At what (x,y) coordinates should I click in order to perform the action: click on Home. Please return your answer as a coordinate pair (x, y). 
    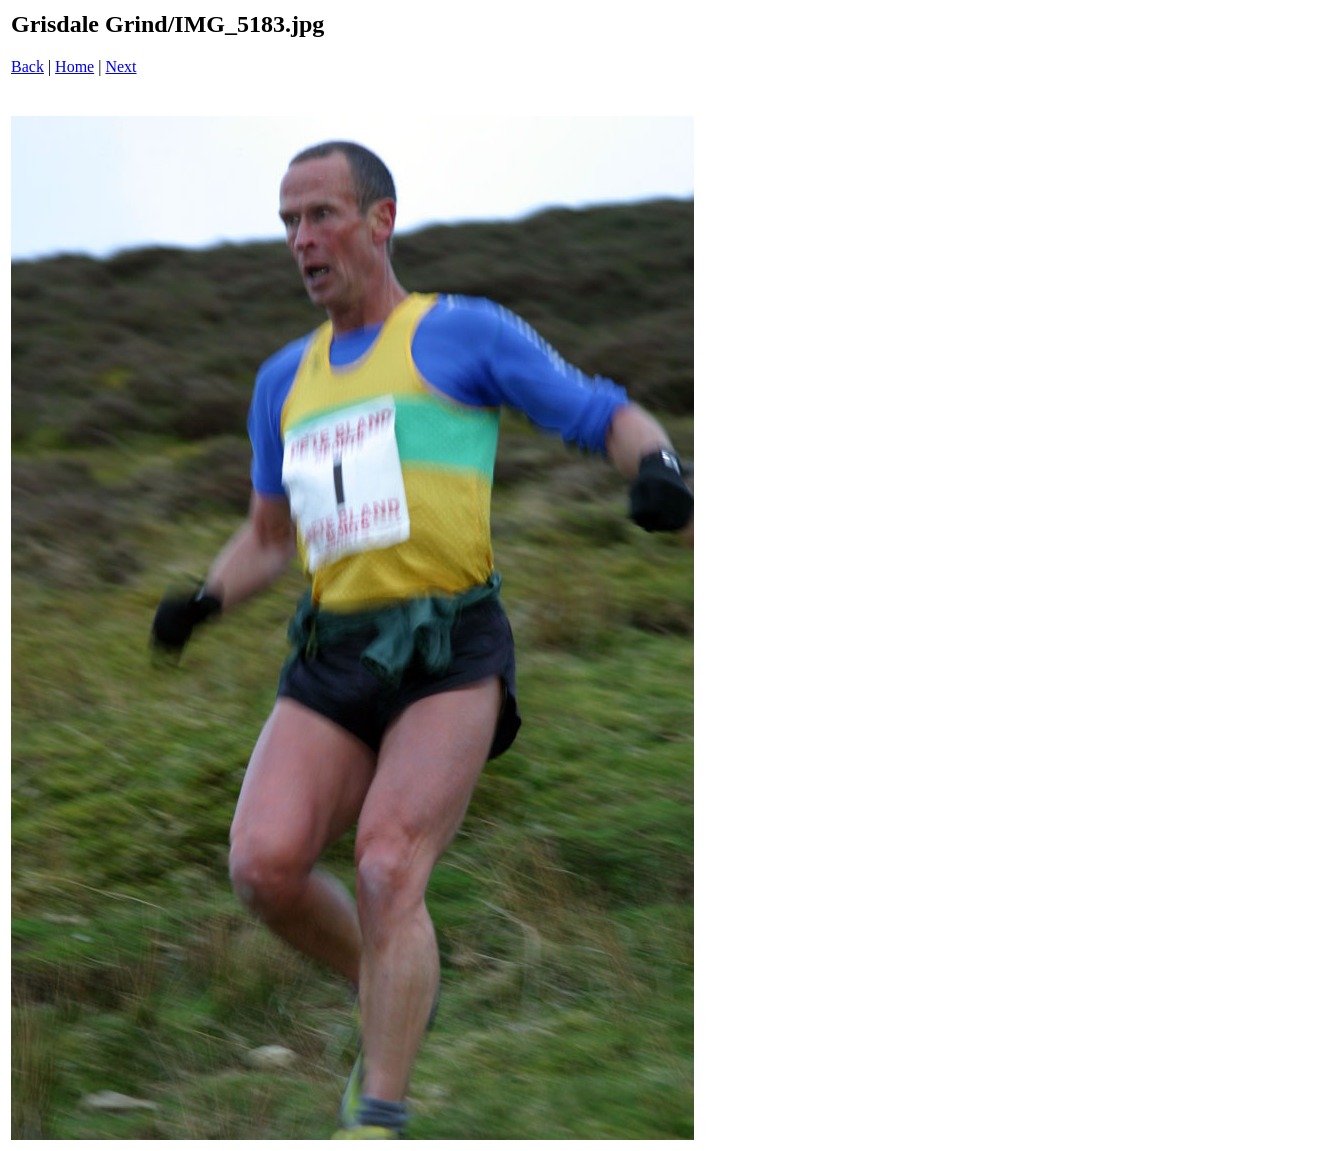
    Looking at the image, I should click on (74, 66).